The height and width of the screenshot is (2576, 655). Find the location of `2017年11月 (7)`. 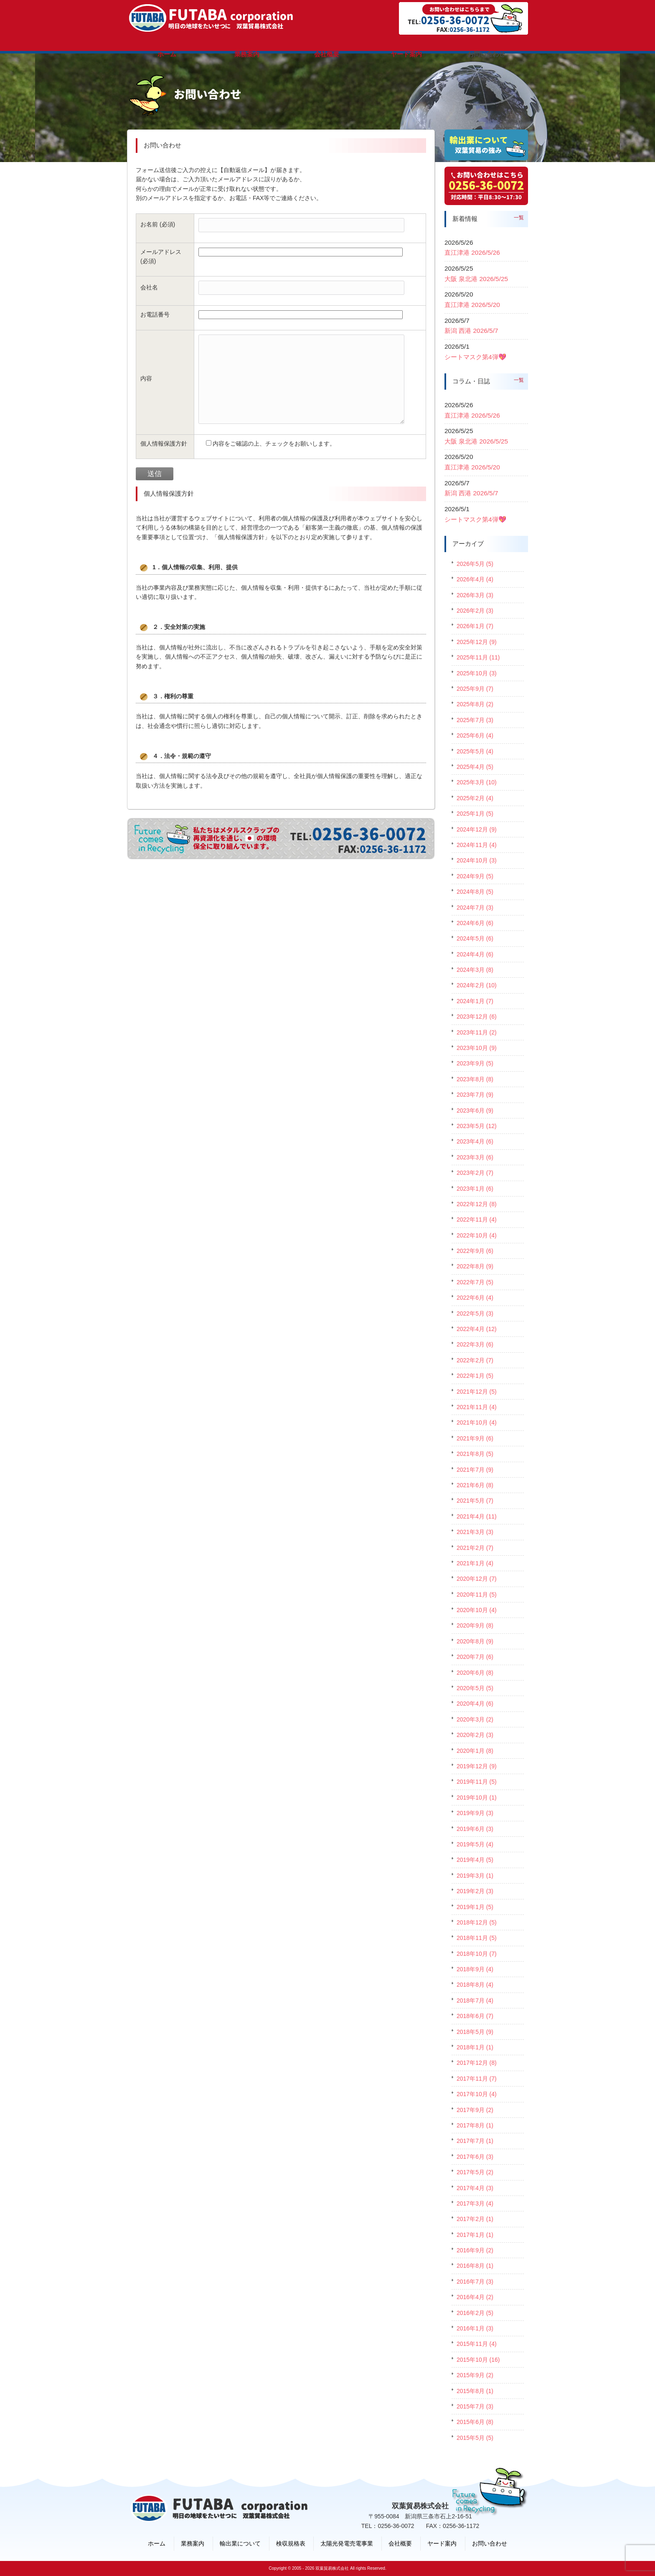

2017年11月 (7) is located at coordinates (477, 2078).